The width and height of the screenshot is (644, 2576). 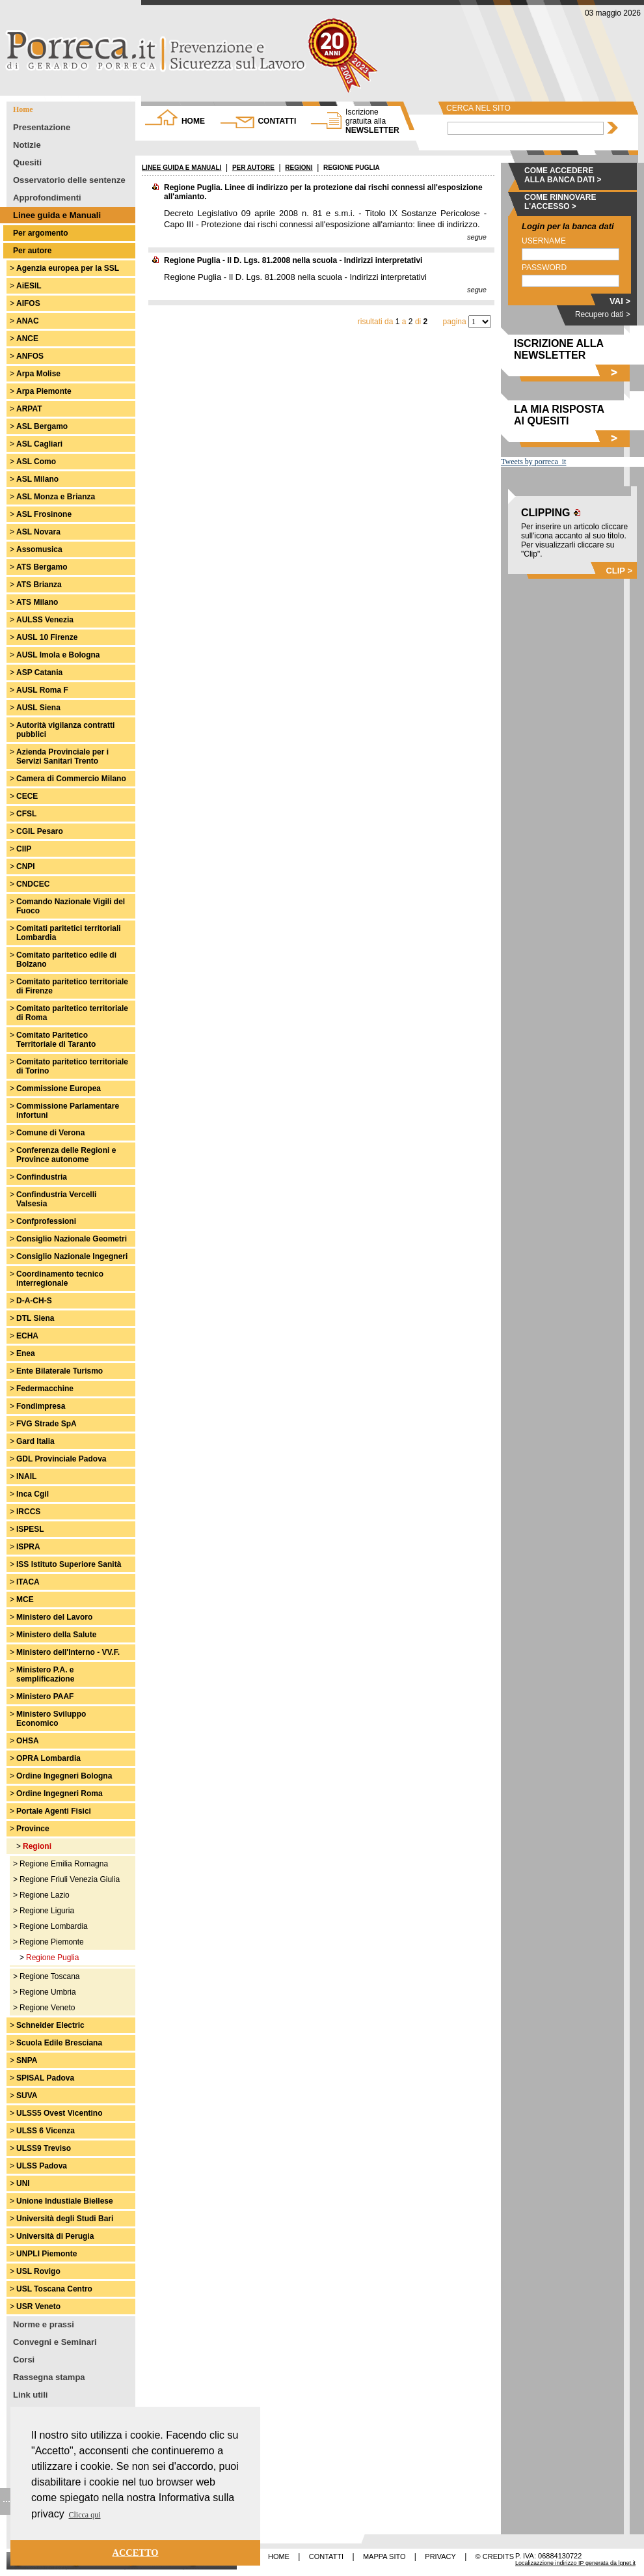 What do you see at coordinates (54, 1617) in the screenshot?
I see `Ministero del Lavoro` at bounding box center [54, 1617].